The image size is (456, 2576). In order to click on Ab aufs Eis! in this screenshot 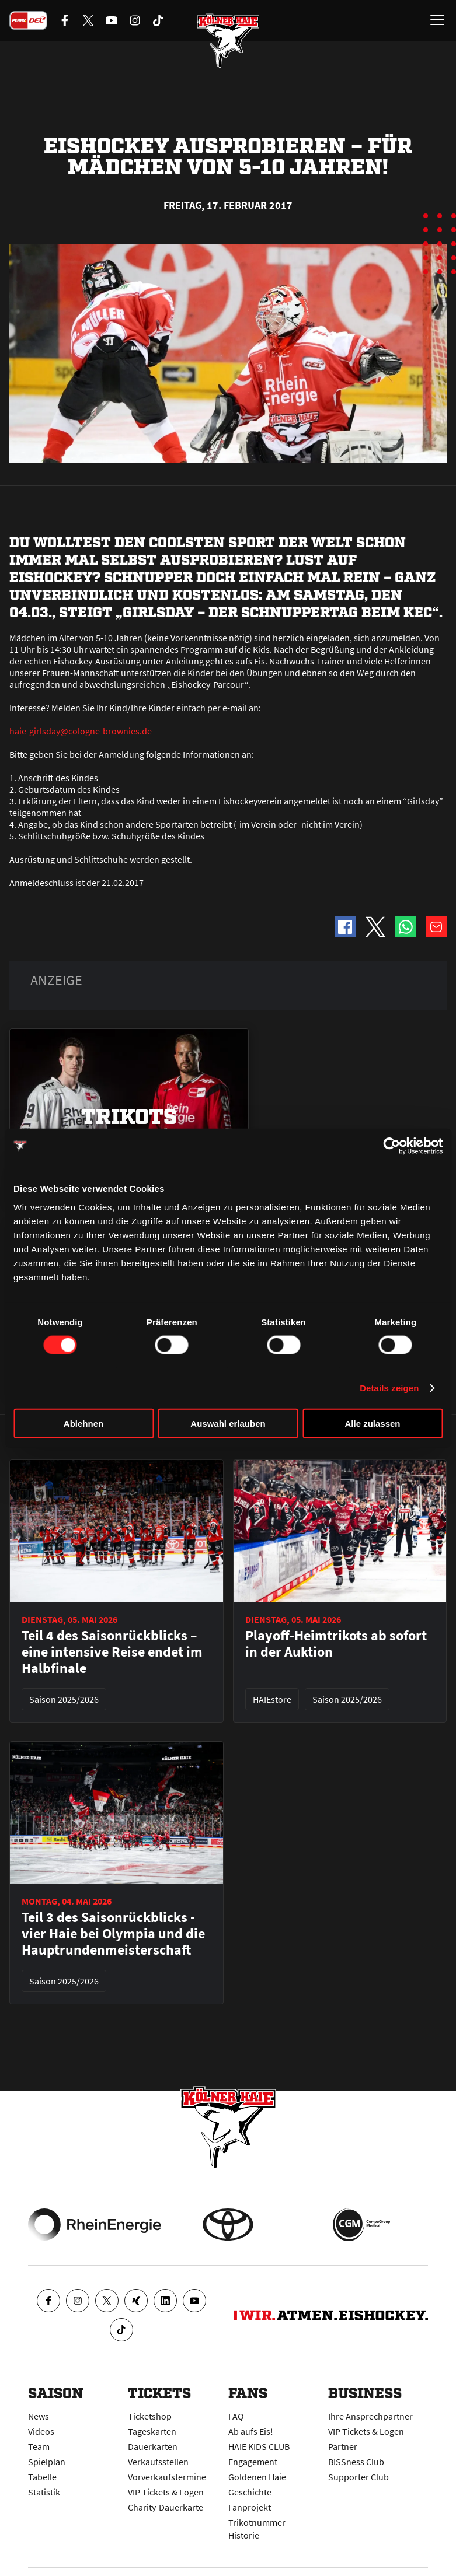, I will do `click(250, 2431)`.